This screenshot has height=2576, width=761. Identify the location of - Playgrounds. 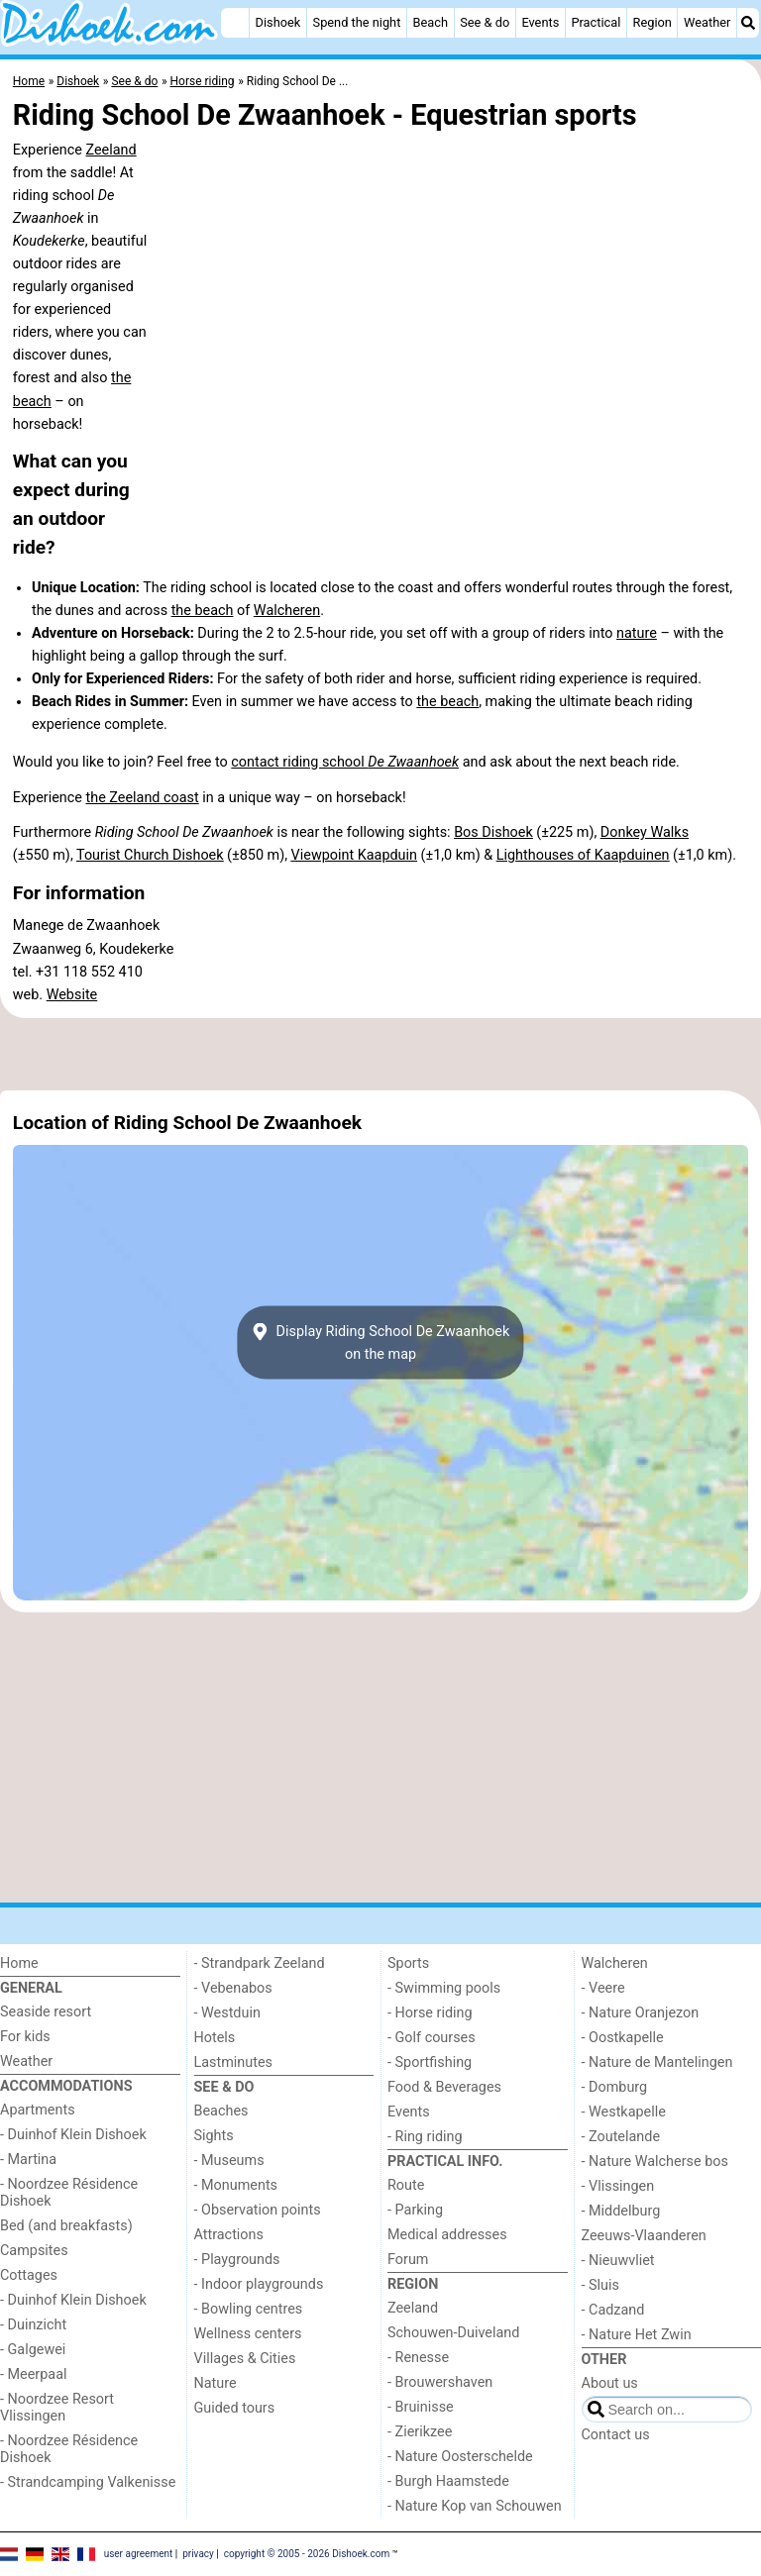
(237, 2259).